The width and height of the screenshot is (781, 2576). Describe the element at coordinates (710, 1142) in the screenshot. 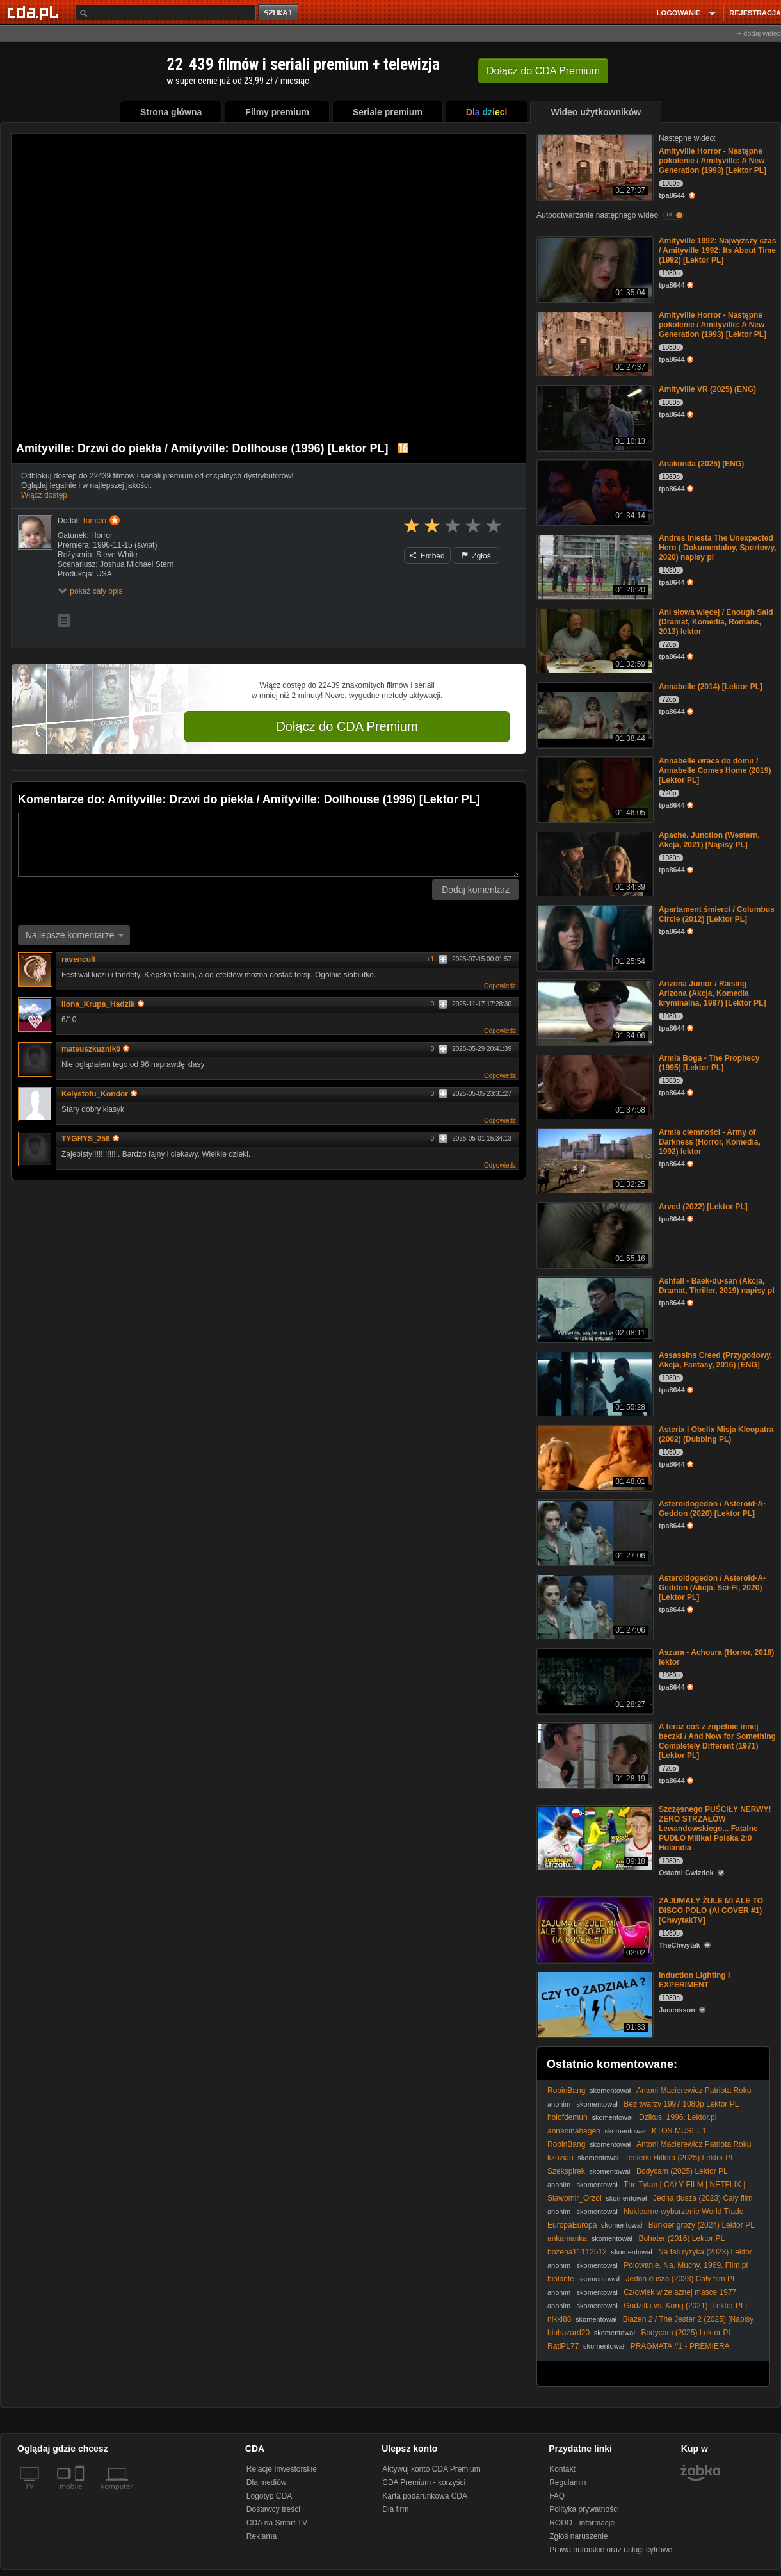

I see `Armia ciemności - Army of Darkness (Horror, Komedia, 1992) lektor` at that location.